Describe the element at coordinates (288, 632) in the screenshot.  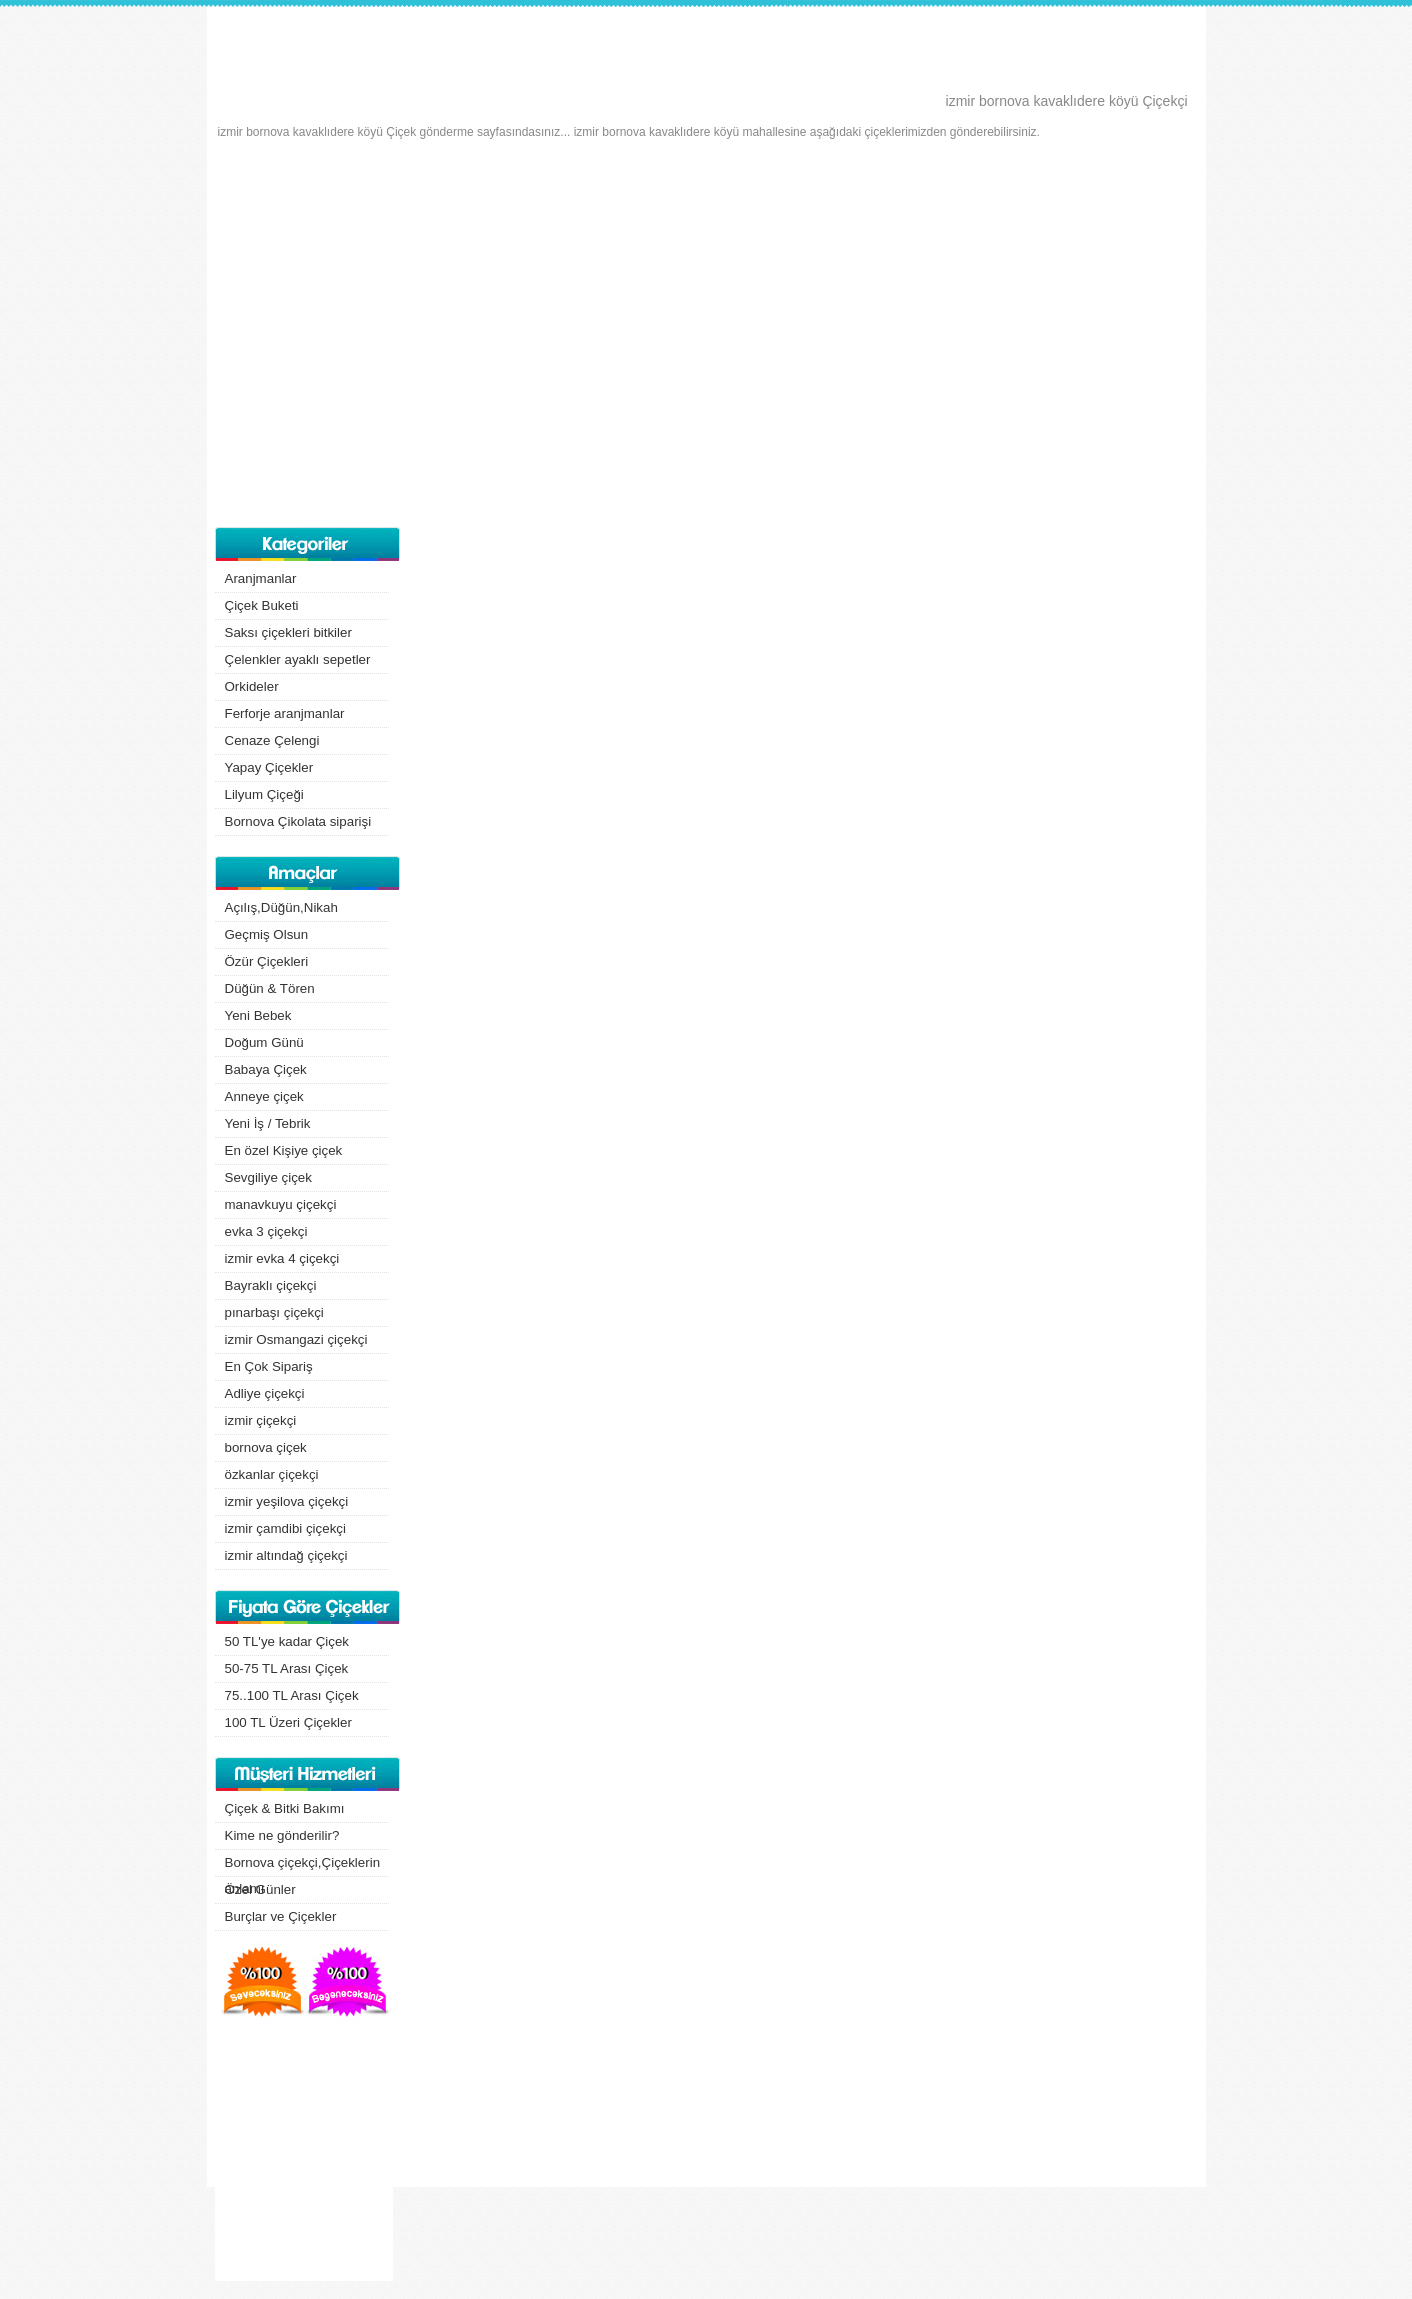
I see `Saksı çiçekleri bitkiler` at that location.